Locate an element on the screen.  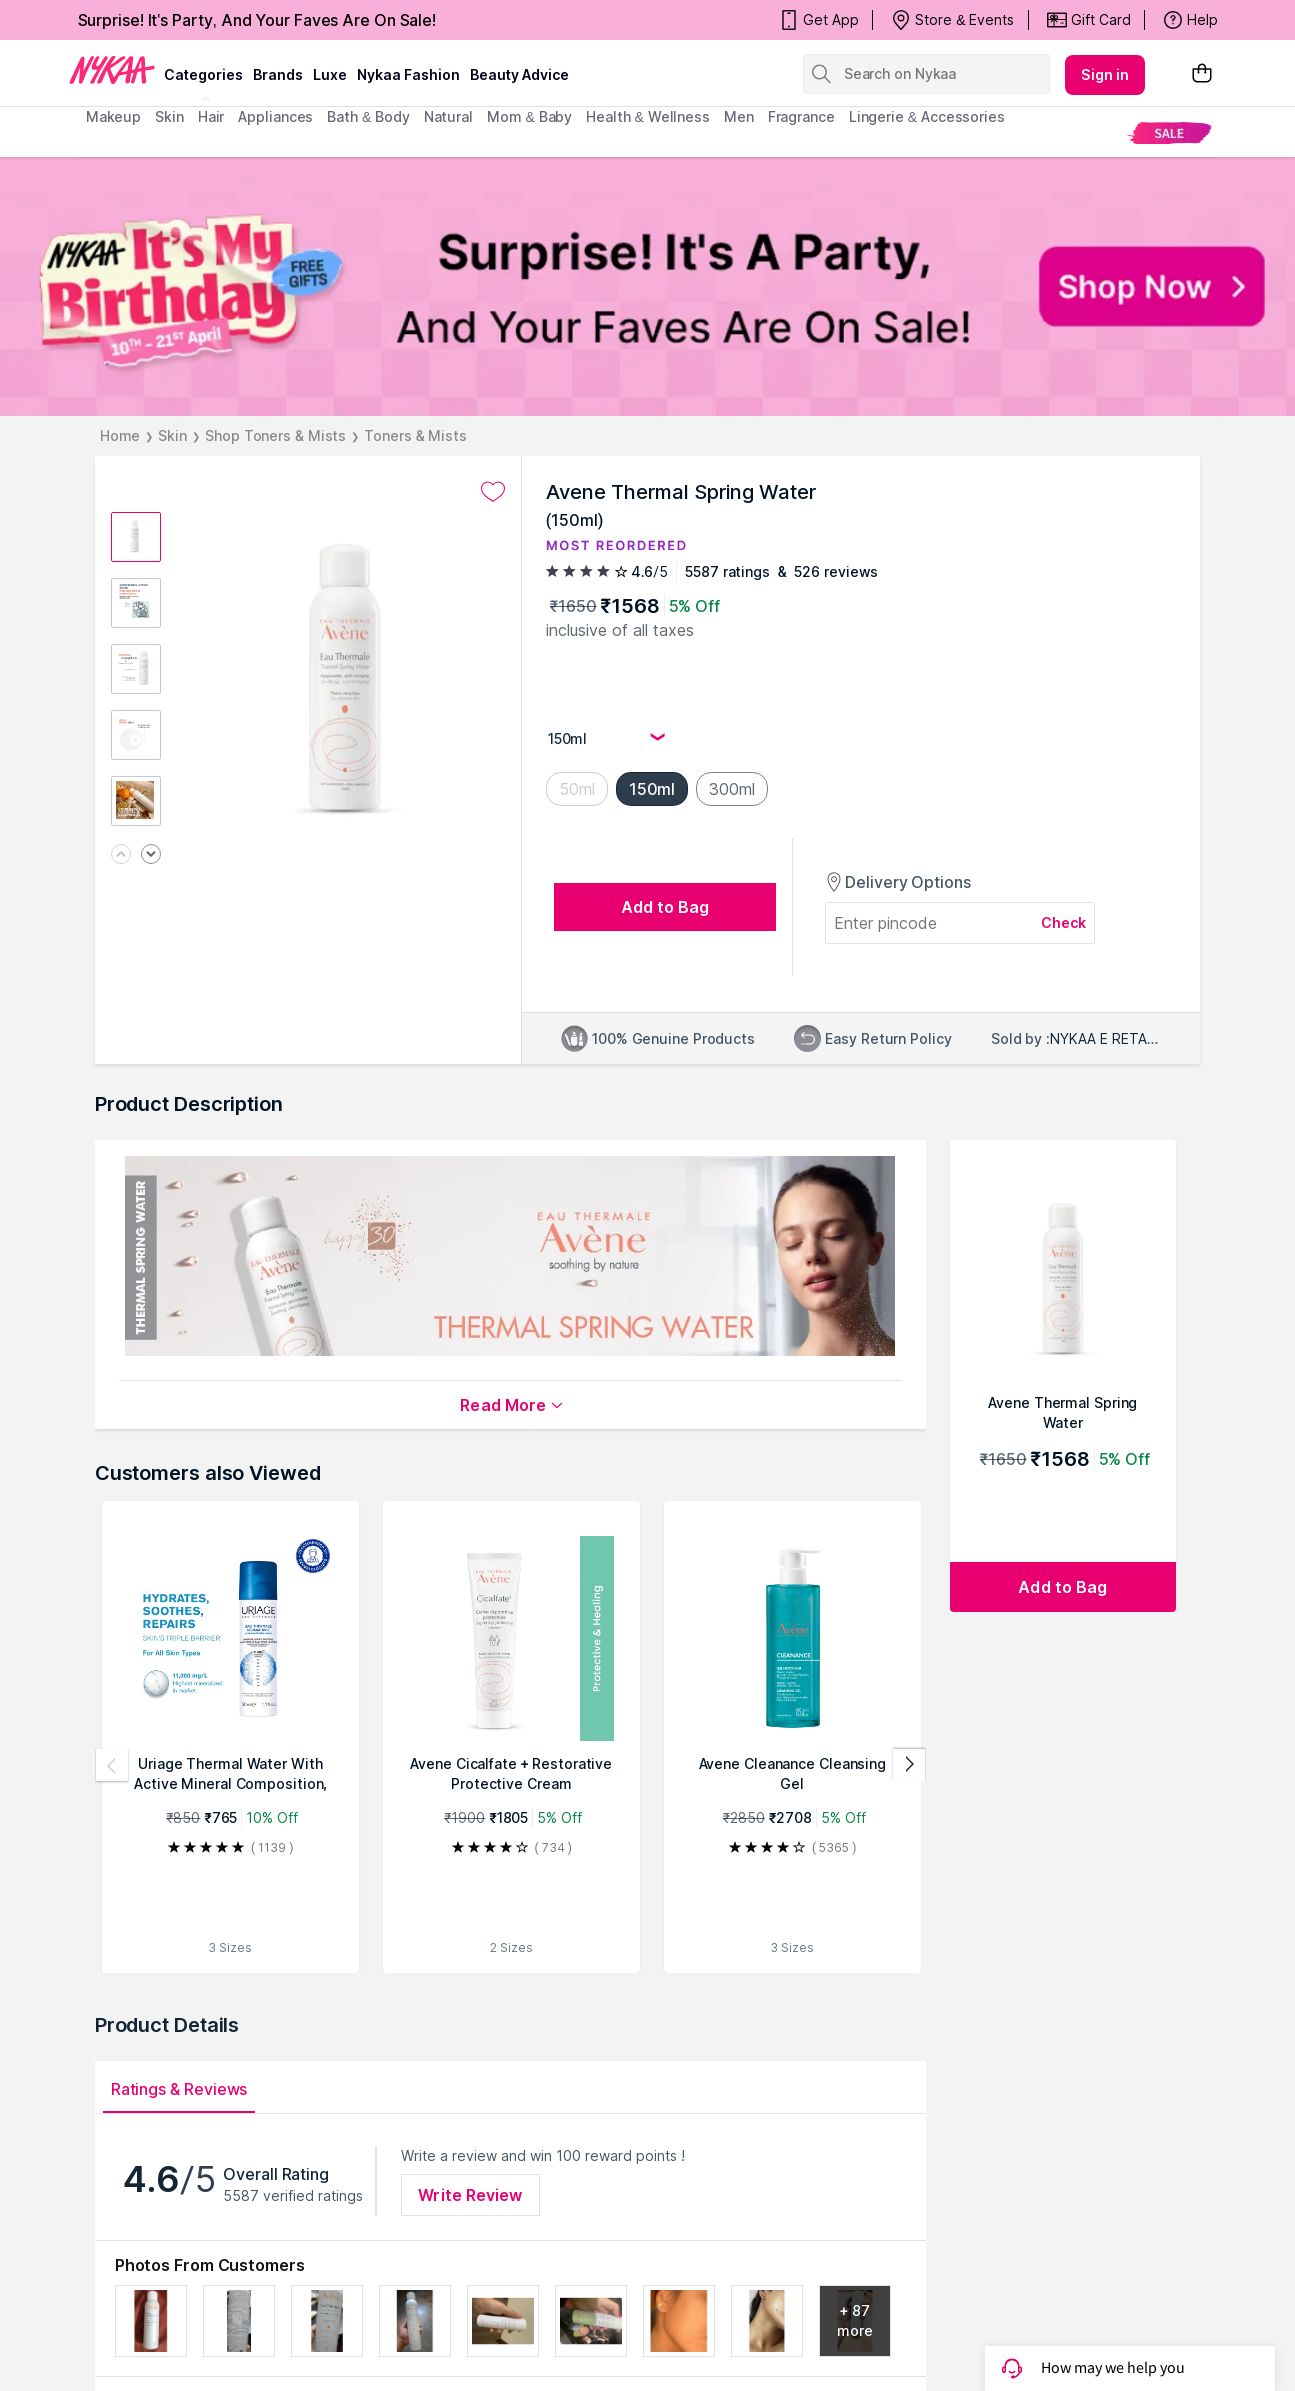
brands is located at coordinates (278, 74).